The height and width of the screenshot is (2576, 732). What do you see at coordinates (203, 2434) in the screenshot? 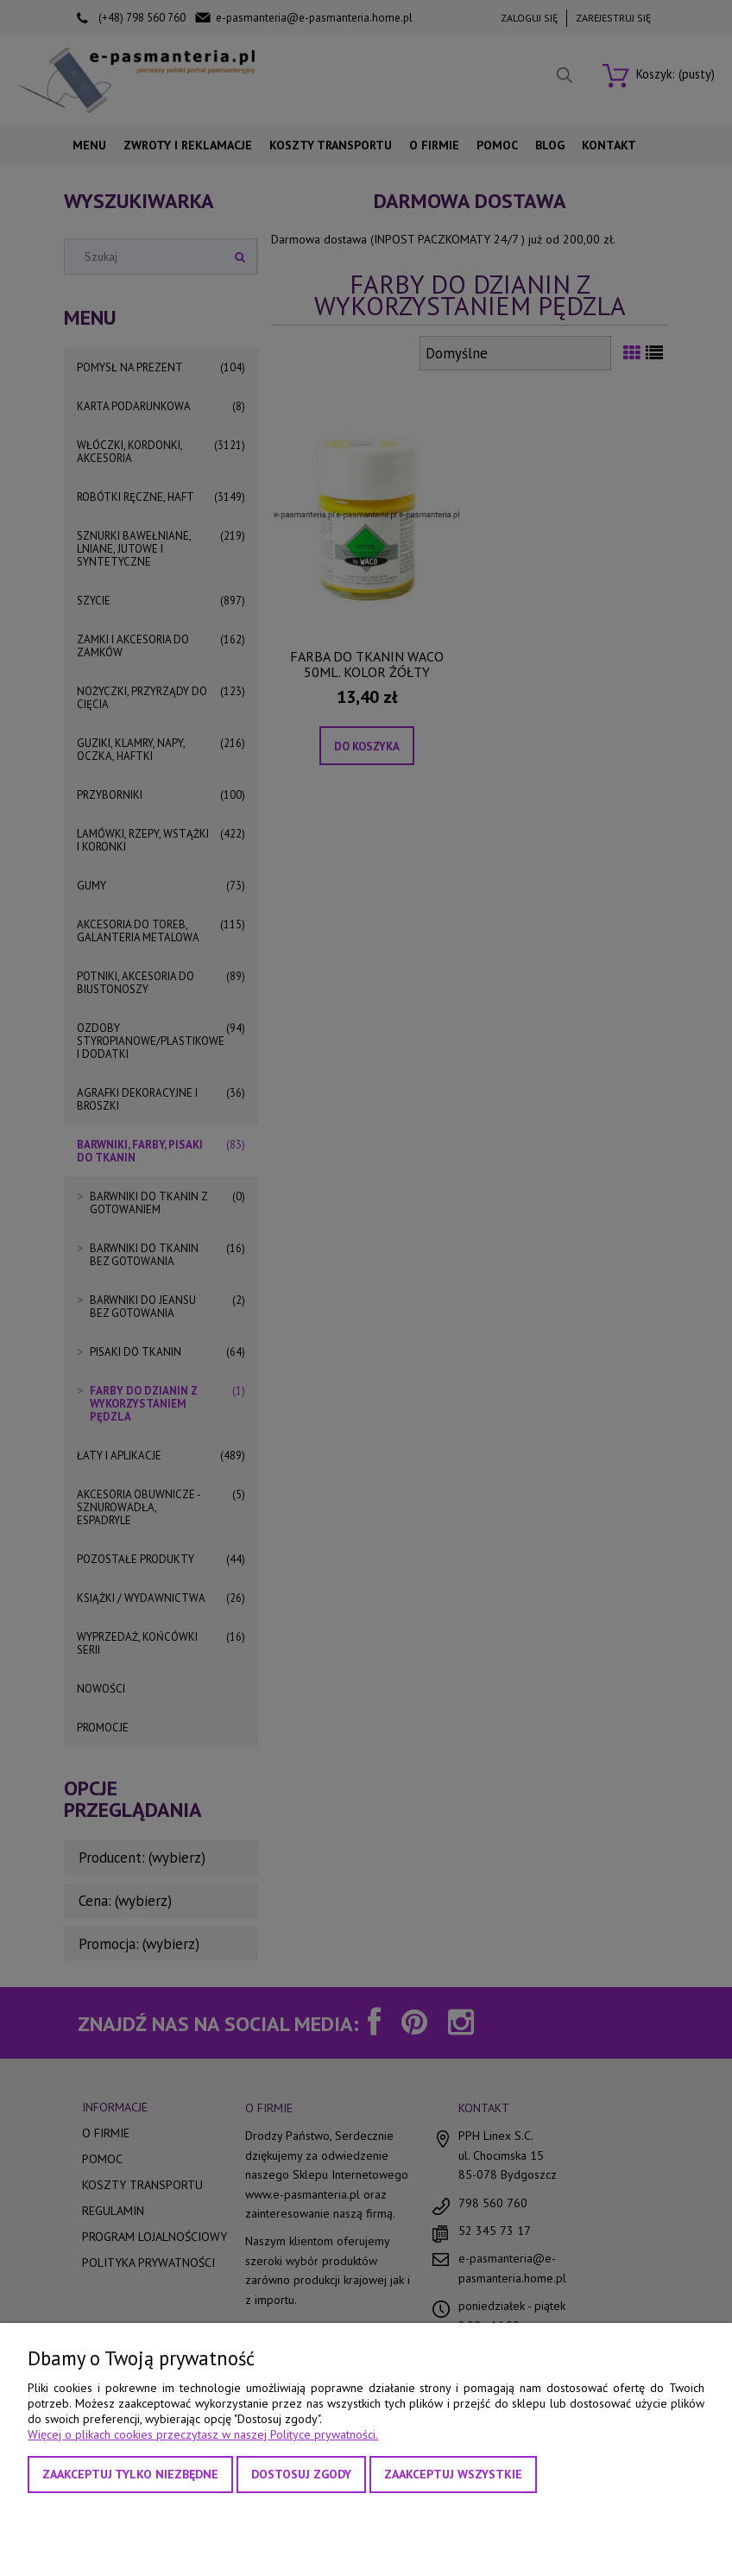
I see `Więcej o plikach cookies przeczytasz w naszej Polityce prywatności.` at bounding box center [203, 2434].